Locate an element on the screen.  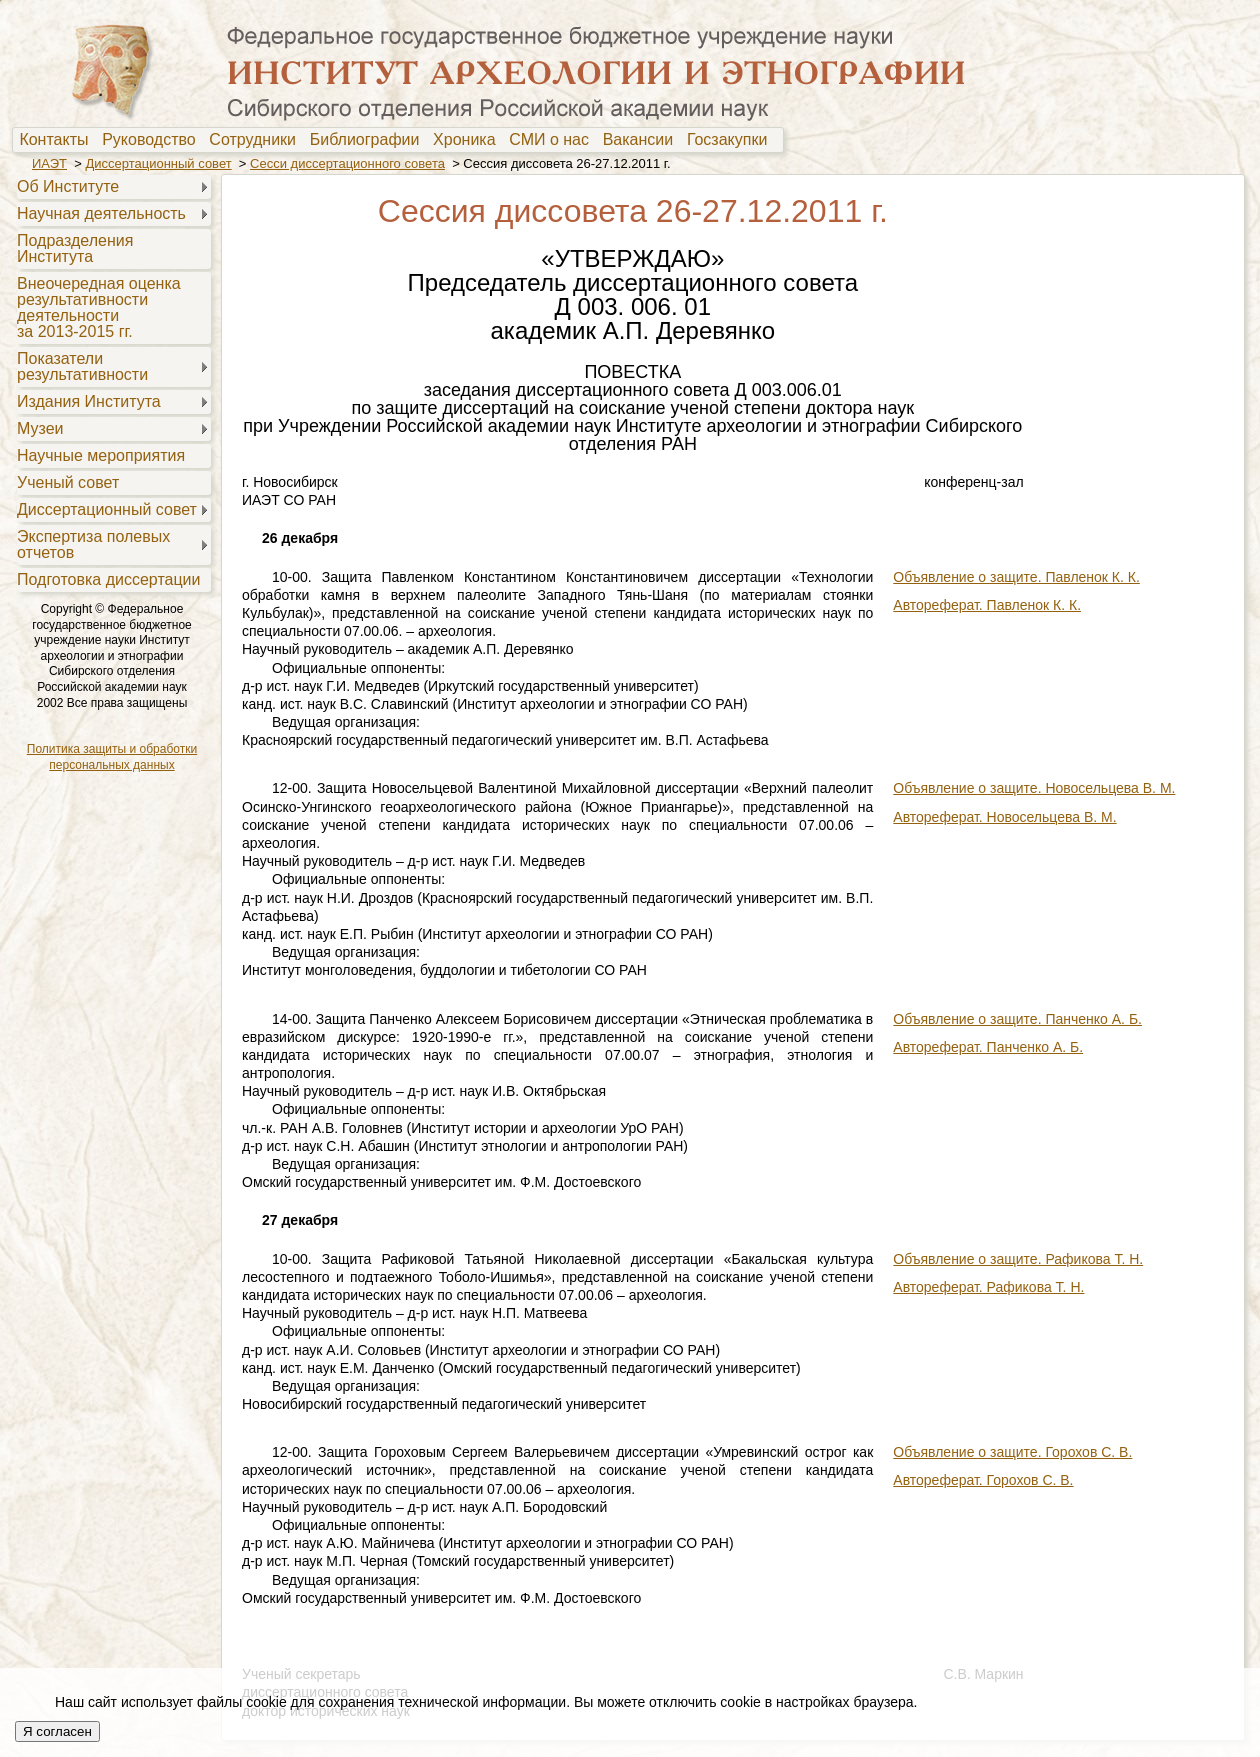
Библиографии is located at coordinates (369, 140).